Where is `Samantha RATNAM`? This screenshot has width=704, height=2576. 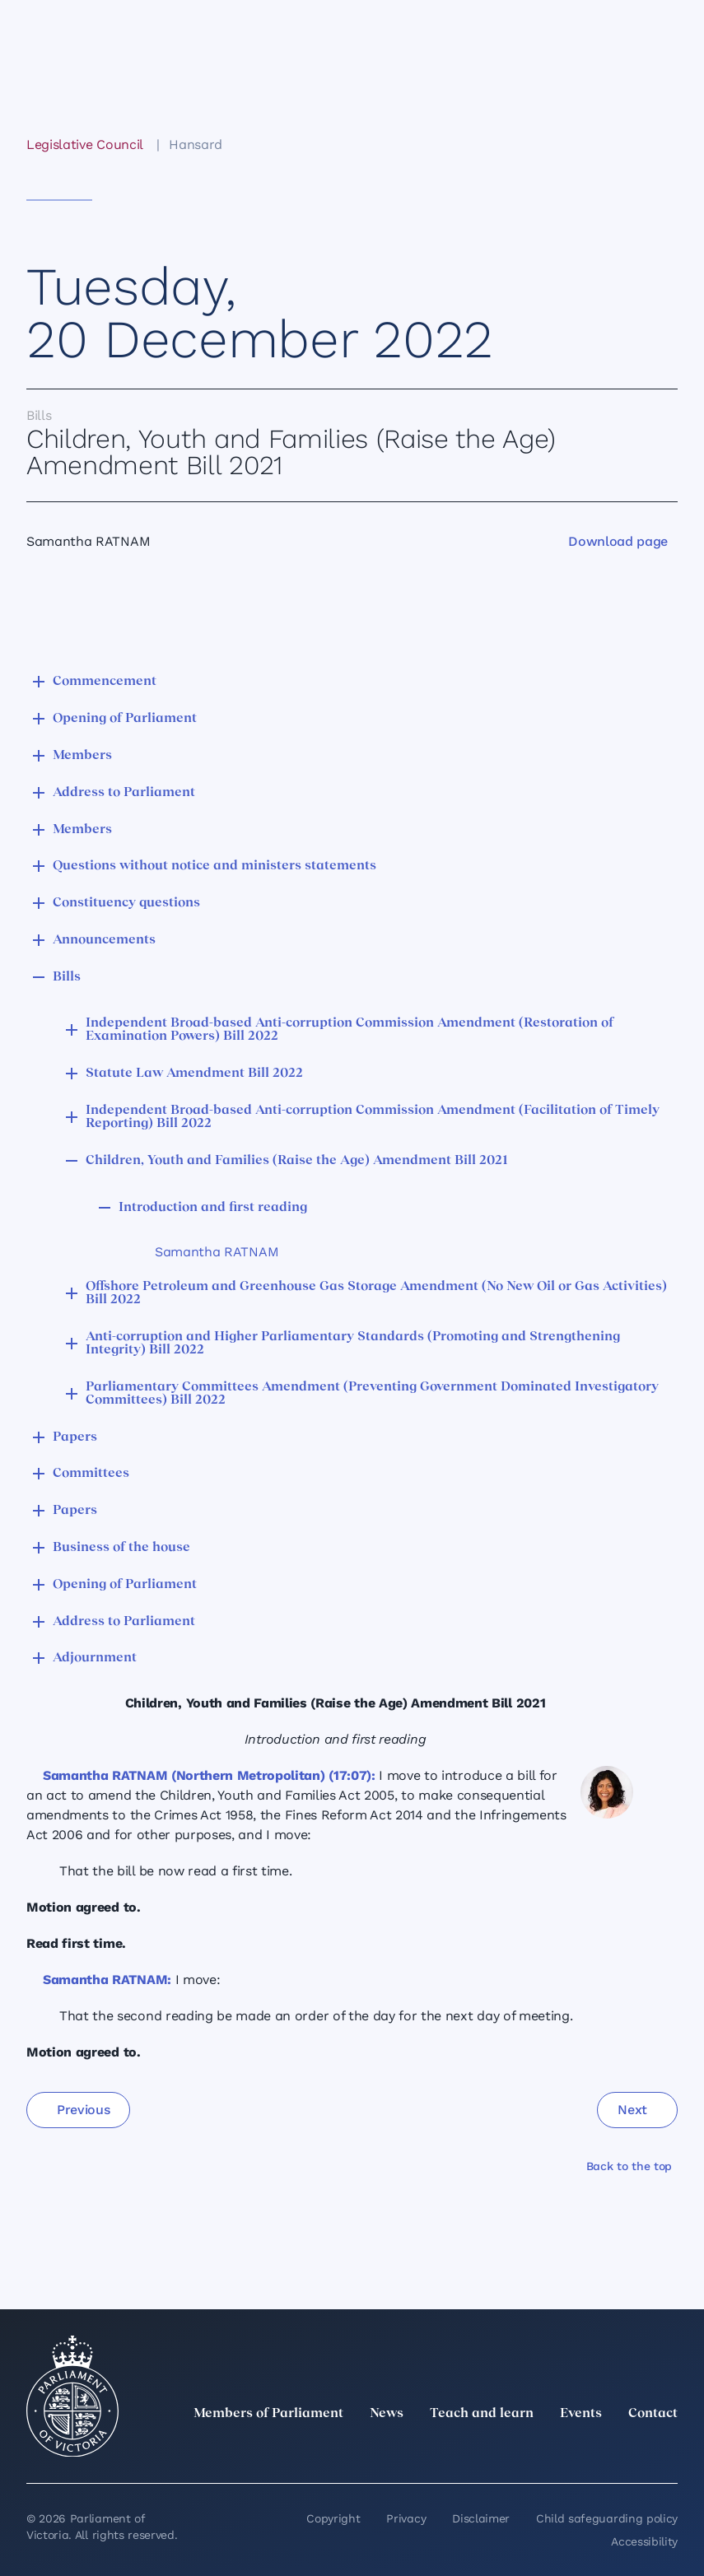
Samantha RATNAM is located at coordinates (216, 1252).